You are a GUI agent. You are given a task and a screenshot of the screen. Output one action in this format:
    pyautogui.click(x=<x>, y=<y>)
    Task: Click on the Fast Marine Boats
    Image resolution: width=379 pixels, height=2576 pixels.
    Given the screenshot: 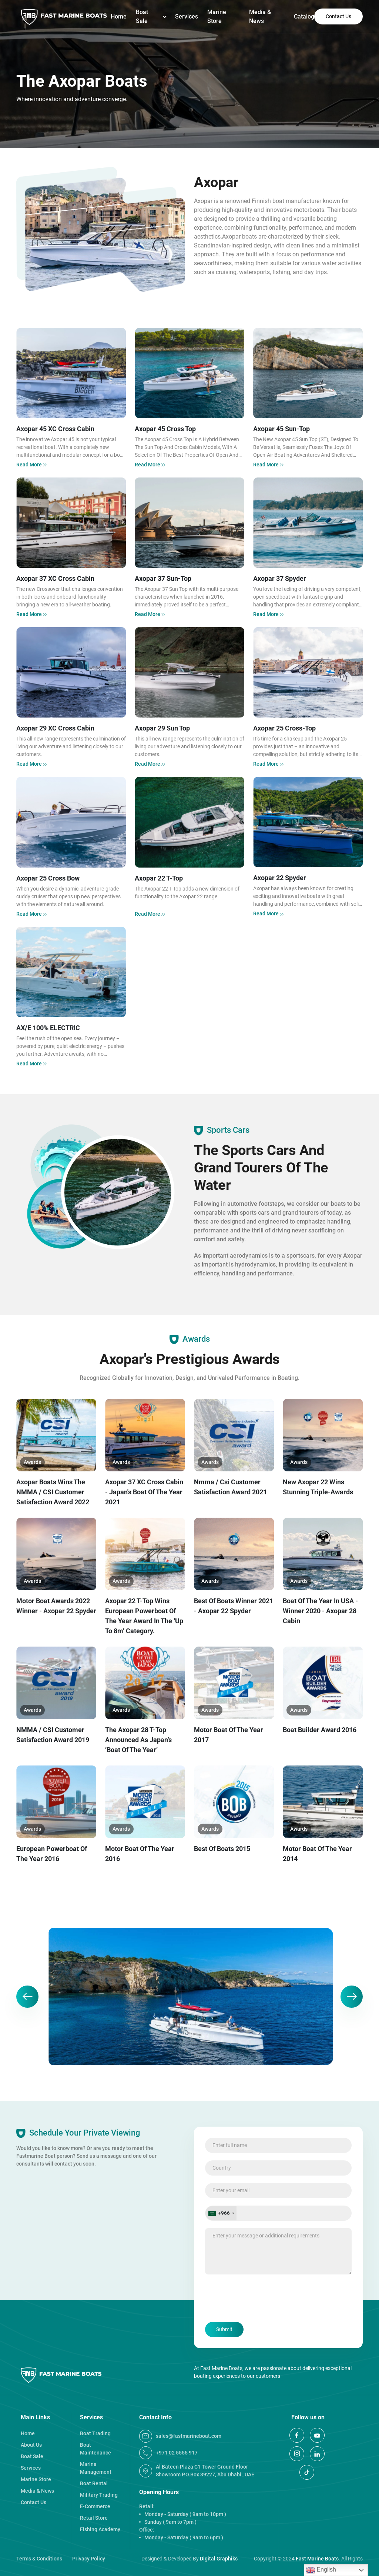 What is the action you would take?
    pyautogui.click(x=317, y=2559)
    